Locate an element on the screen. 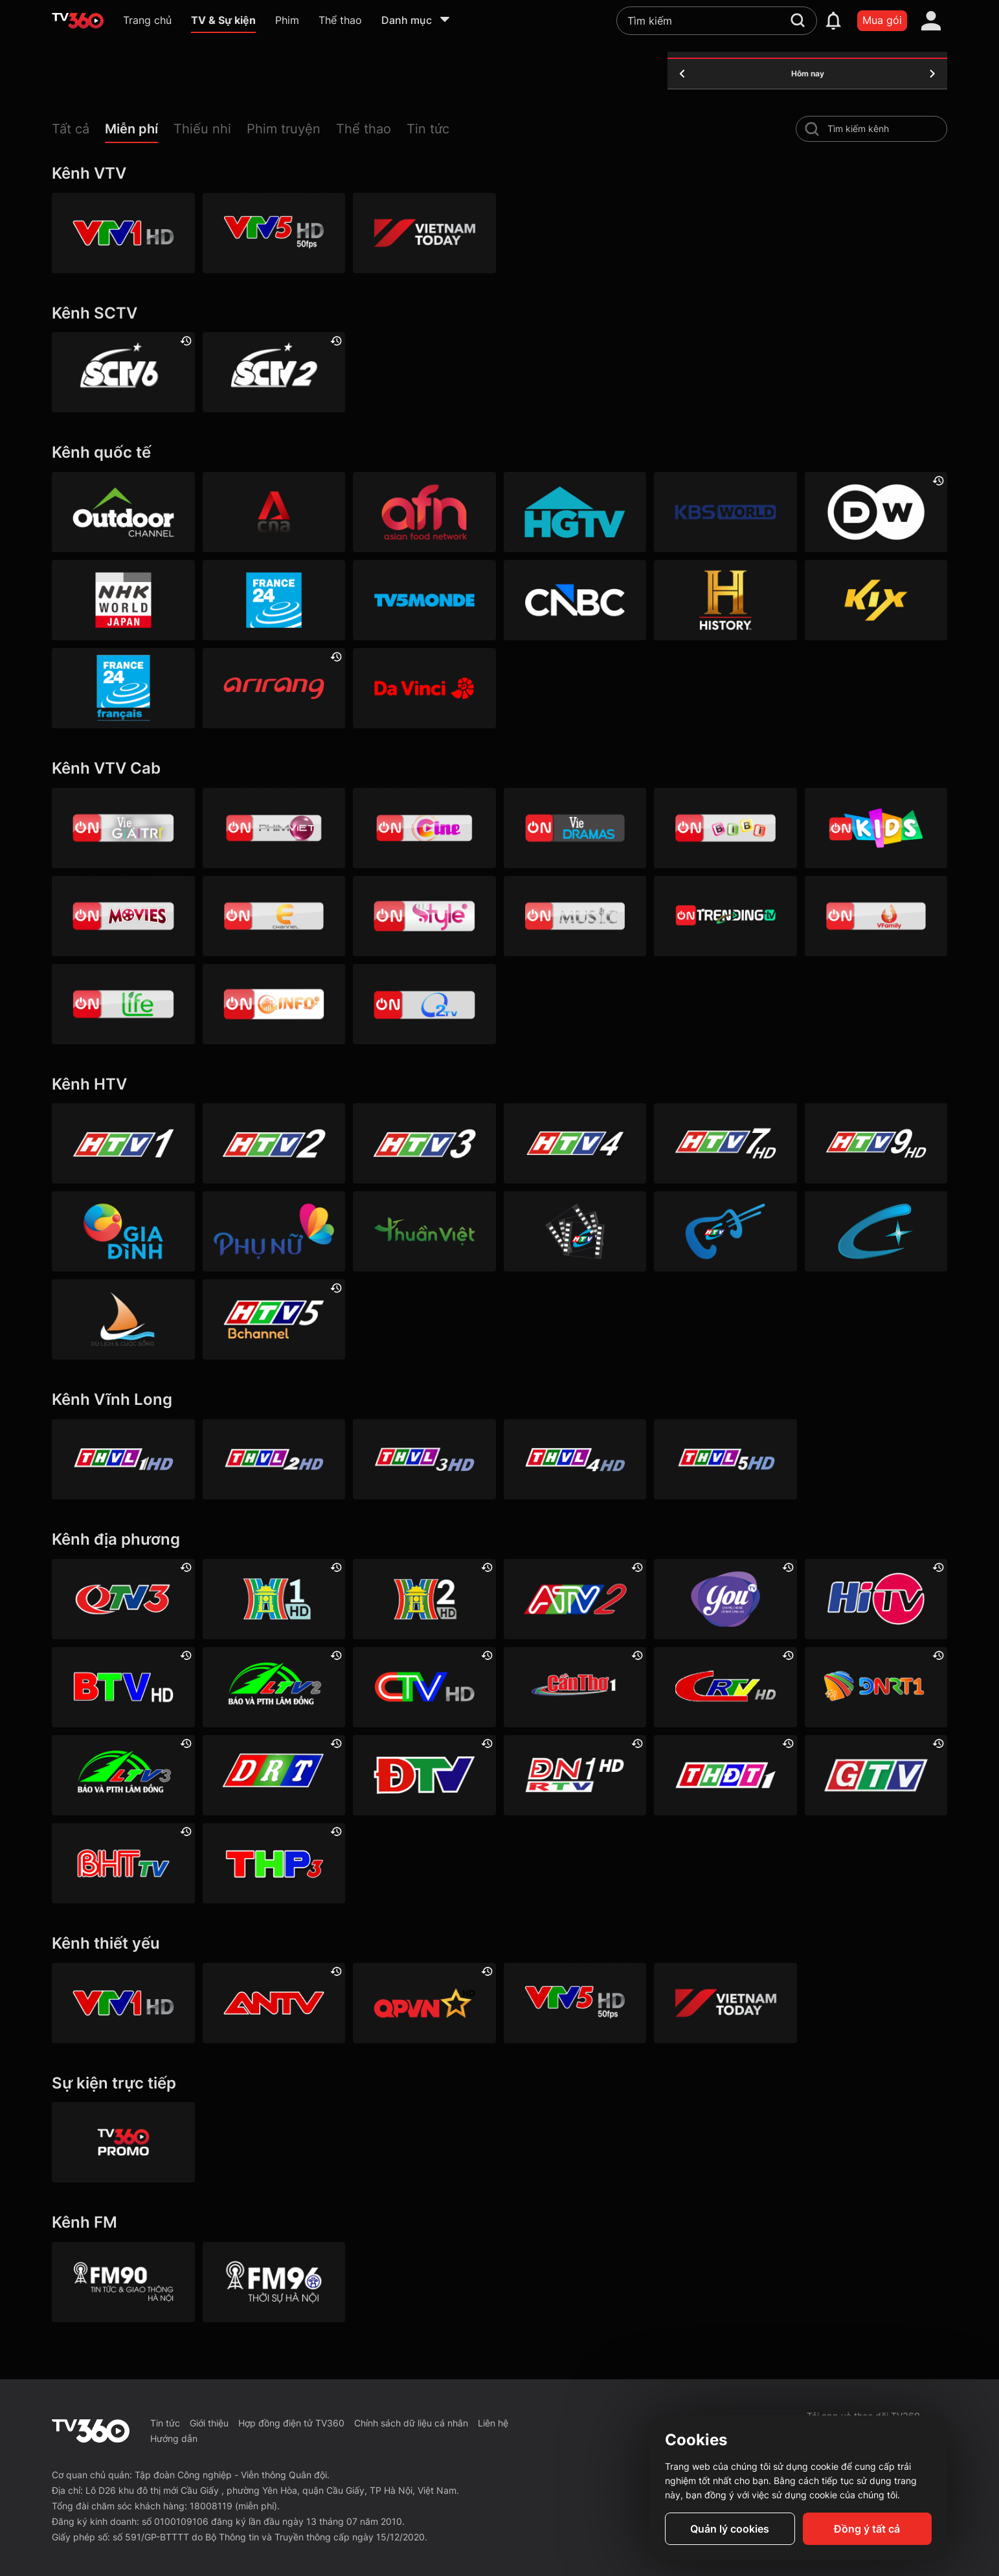  [HTVC phim truyện HD] is located at coordinates (575, 1231).